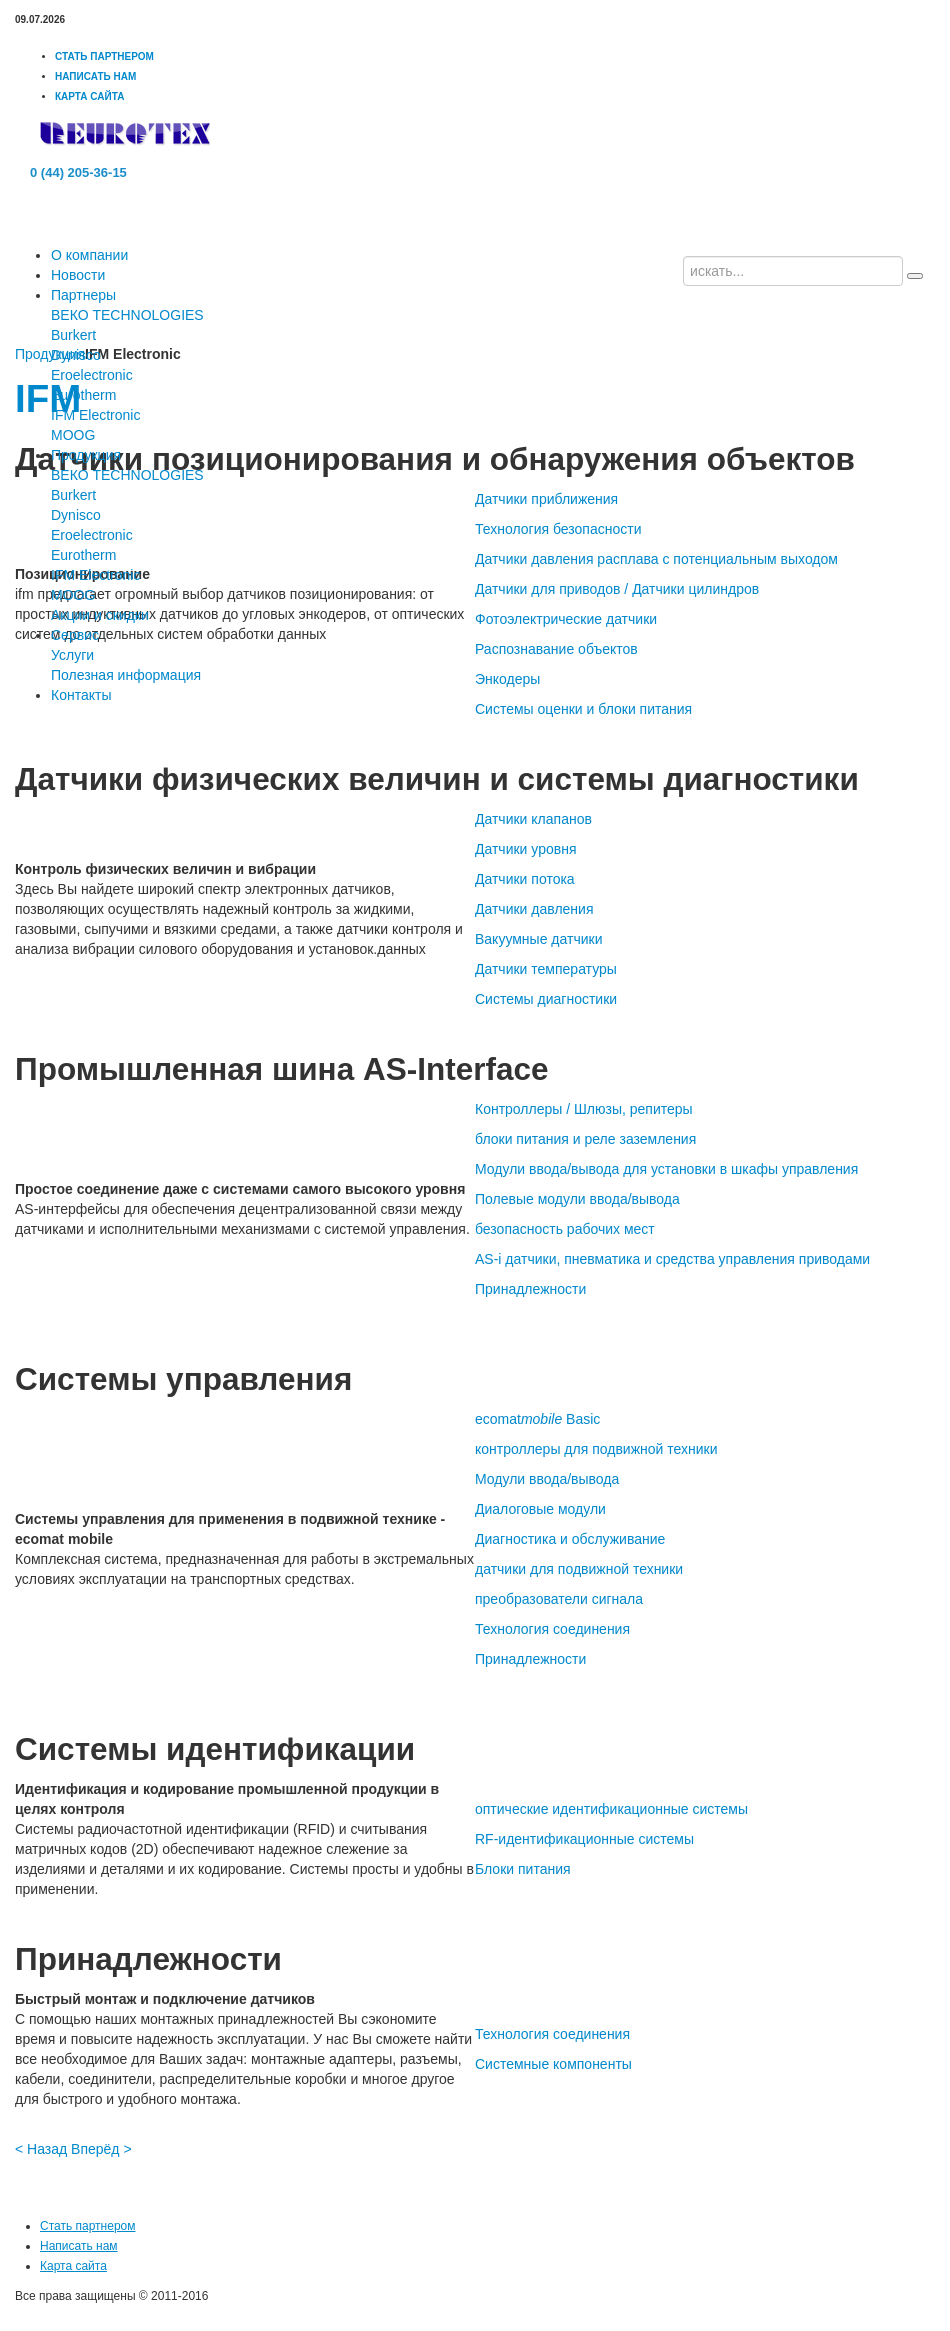  I want to click on датчики для подвижной техники, so click(579, 1569).